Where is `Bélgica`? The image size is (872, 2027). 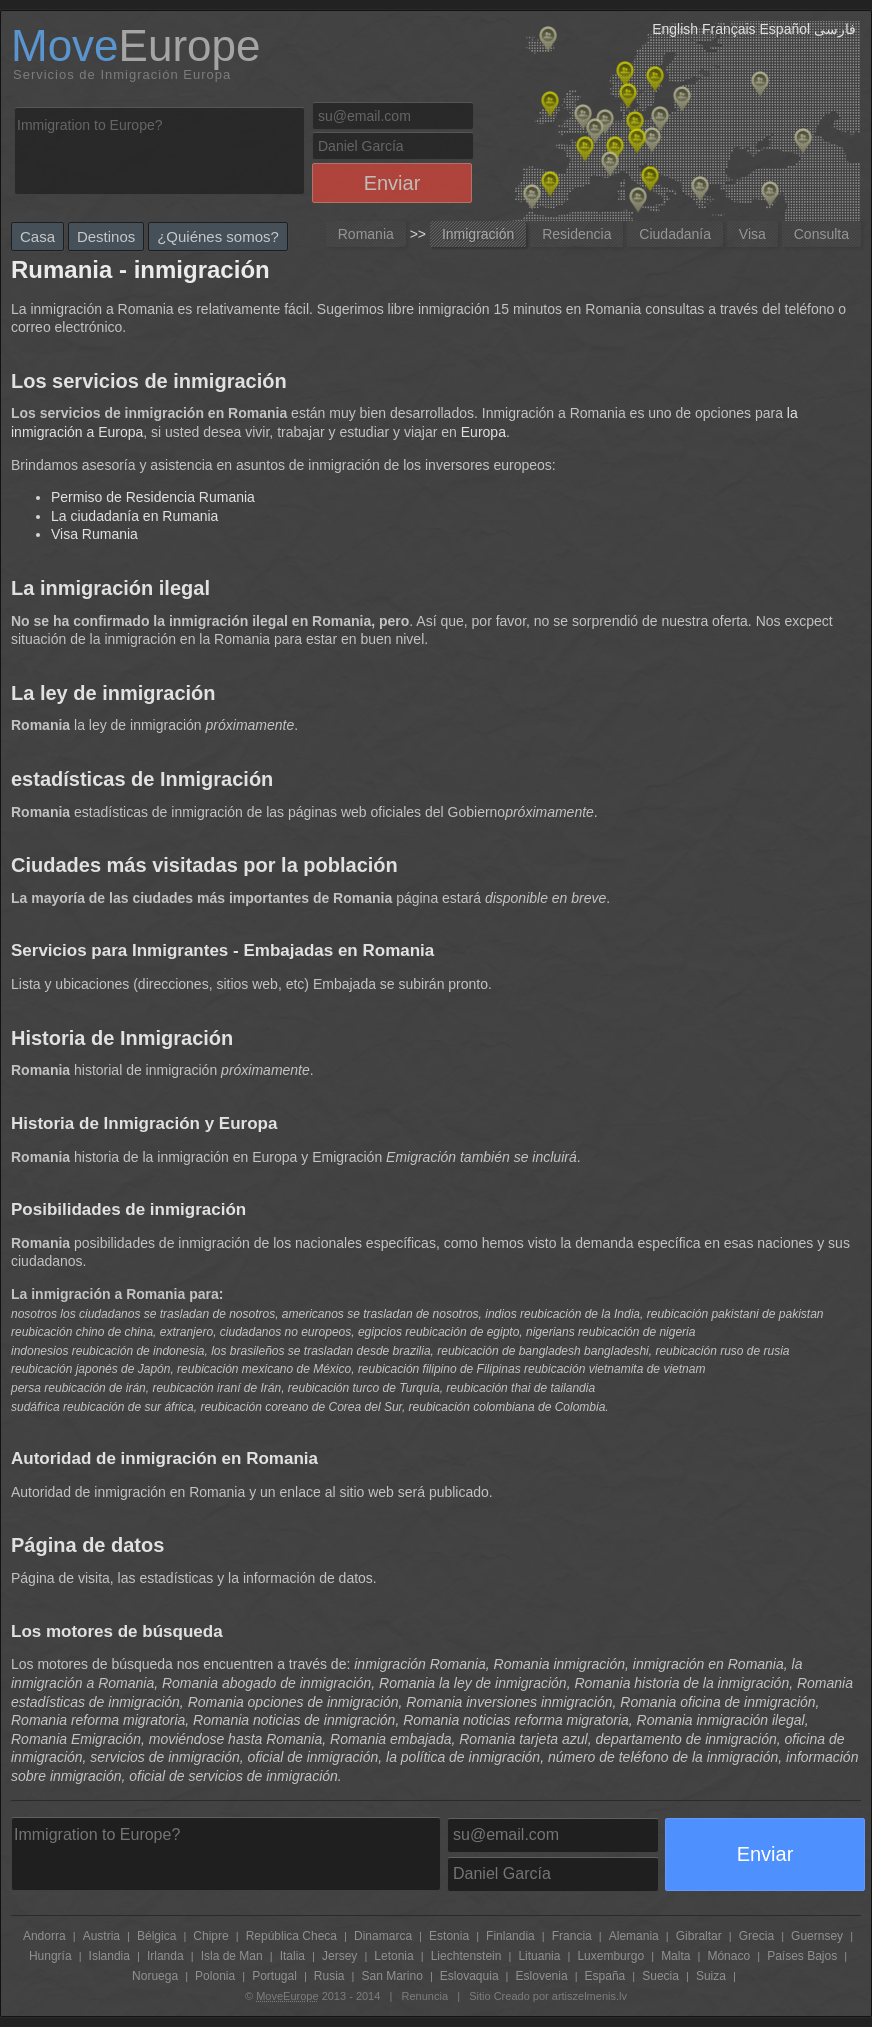 Bélgica is located at coordinates (156, 1936).